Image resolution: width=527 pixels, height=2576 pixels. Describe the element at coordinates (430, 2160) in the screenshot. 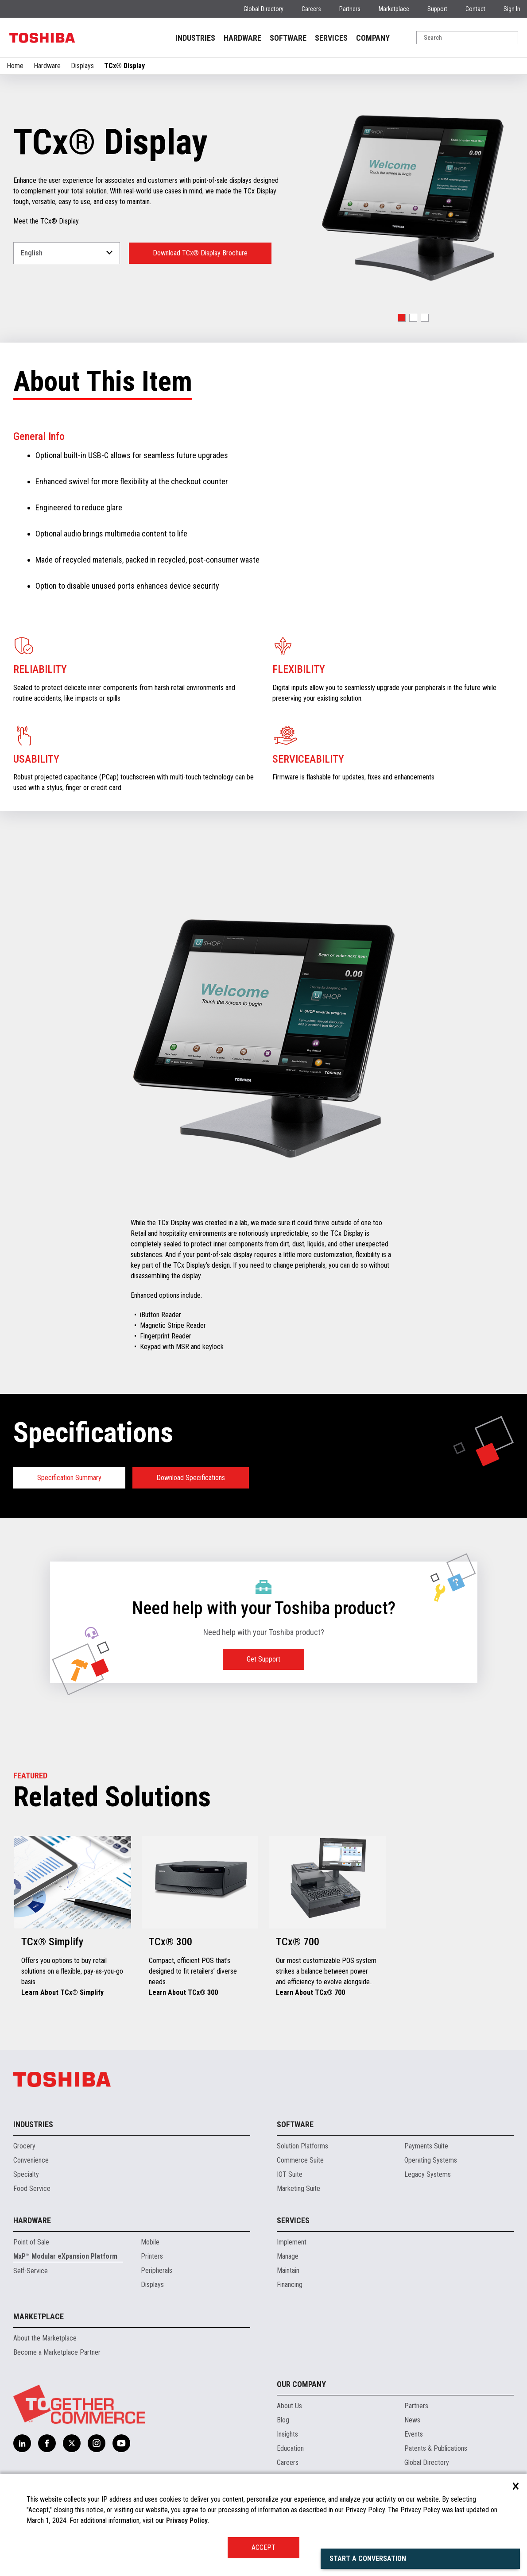

I see `Operating Systems` at that location.